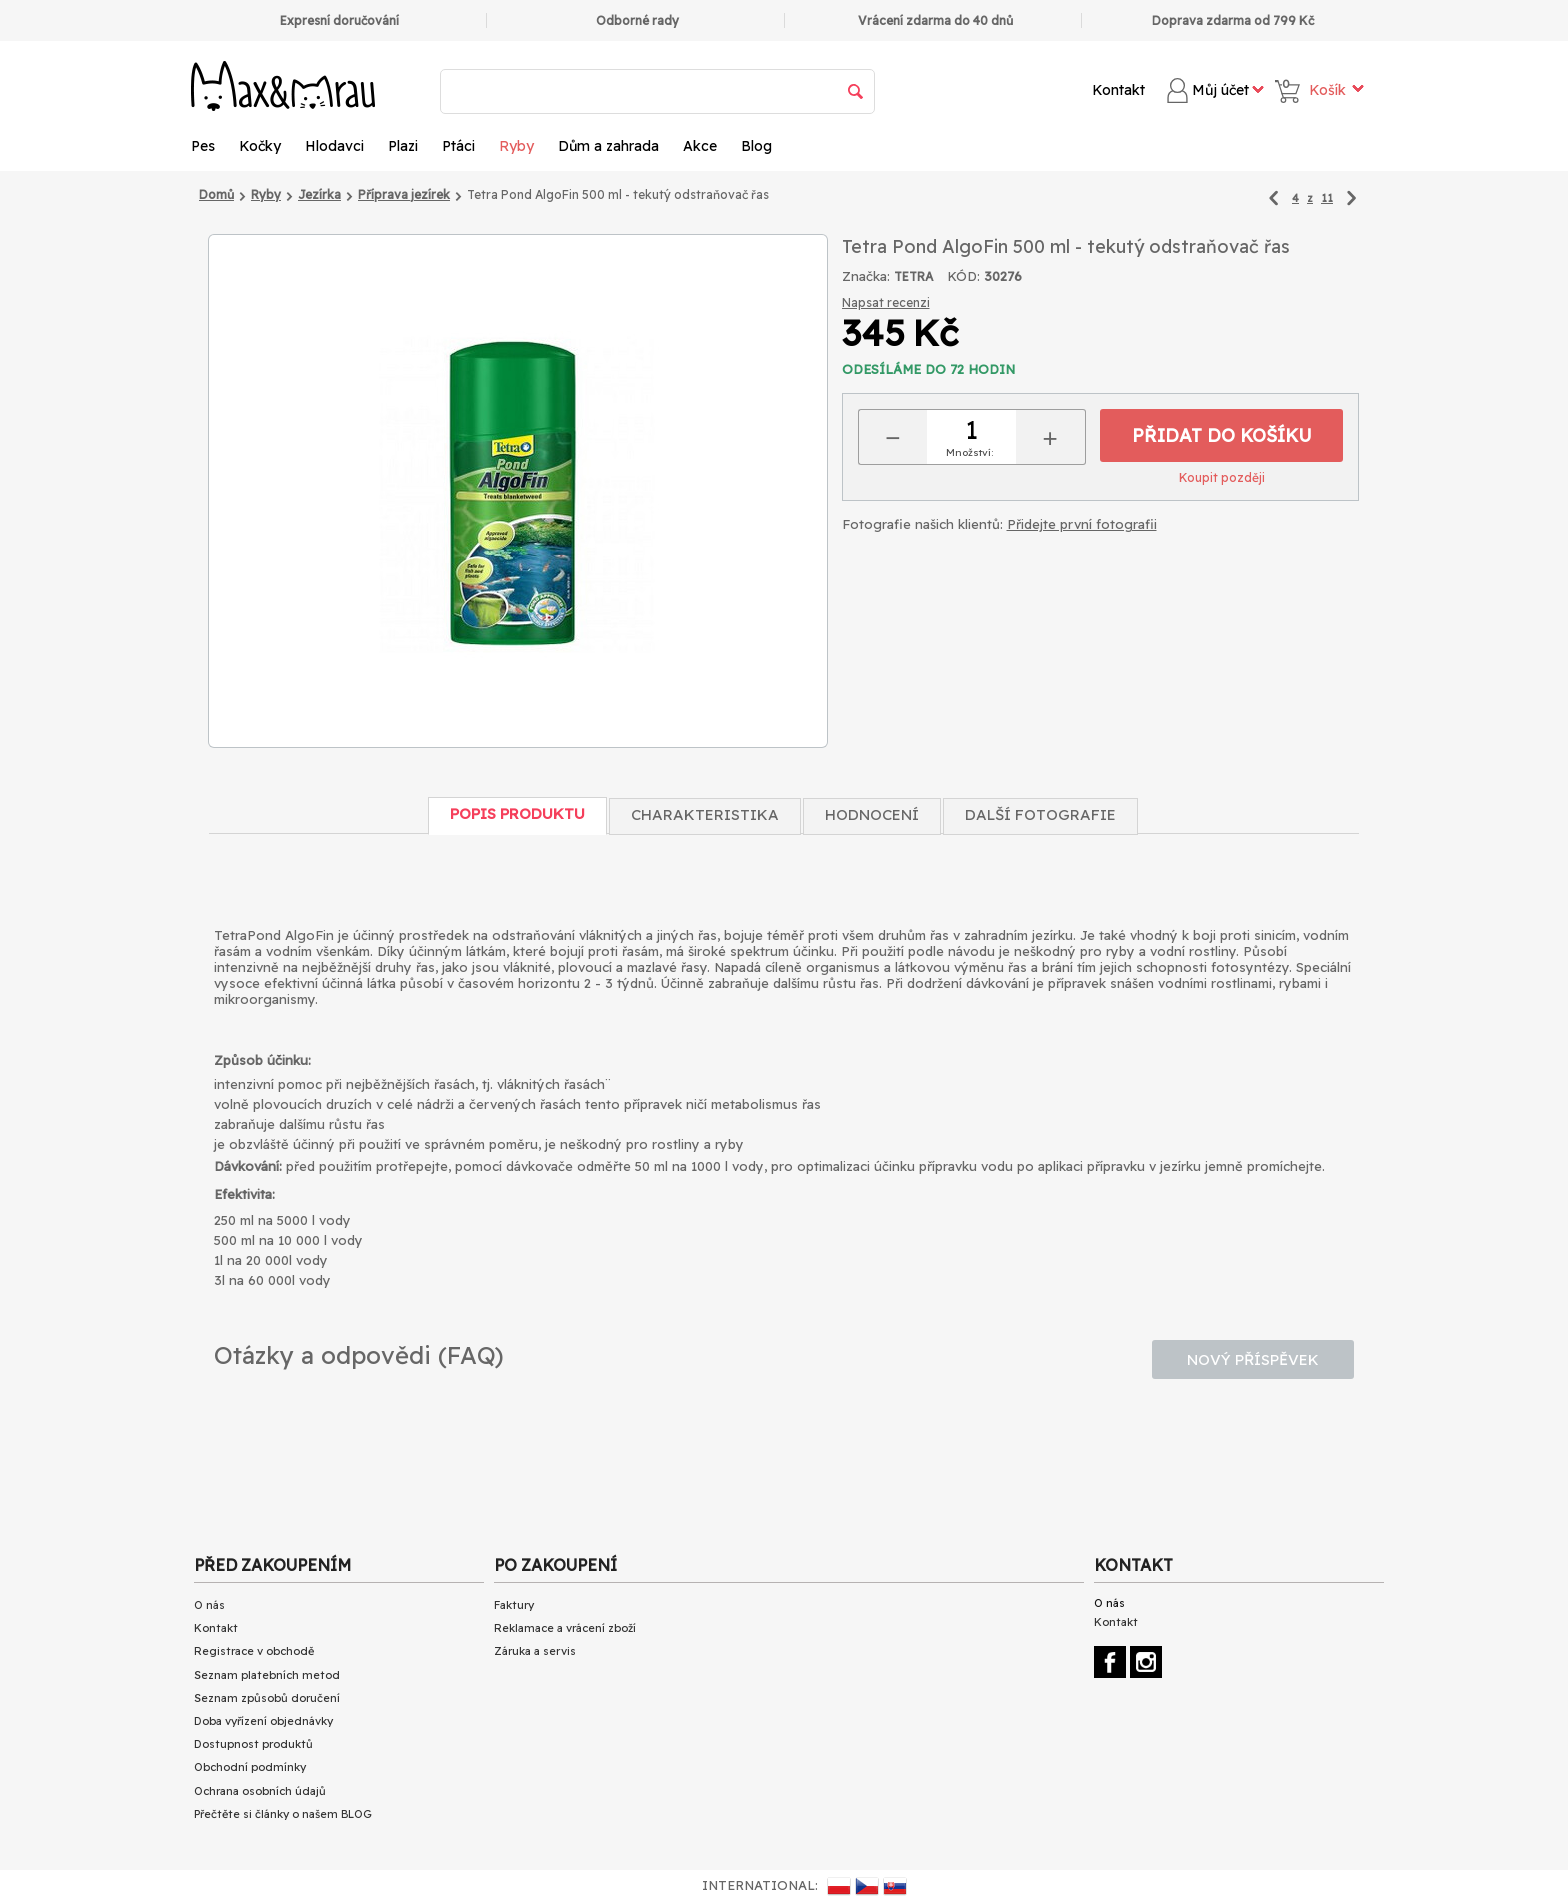  I want to click on Množství:, so click(969, 452).